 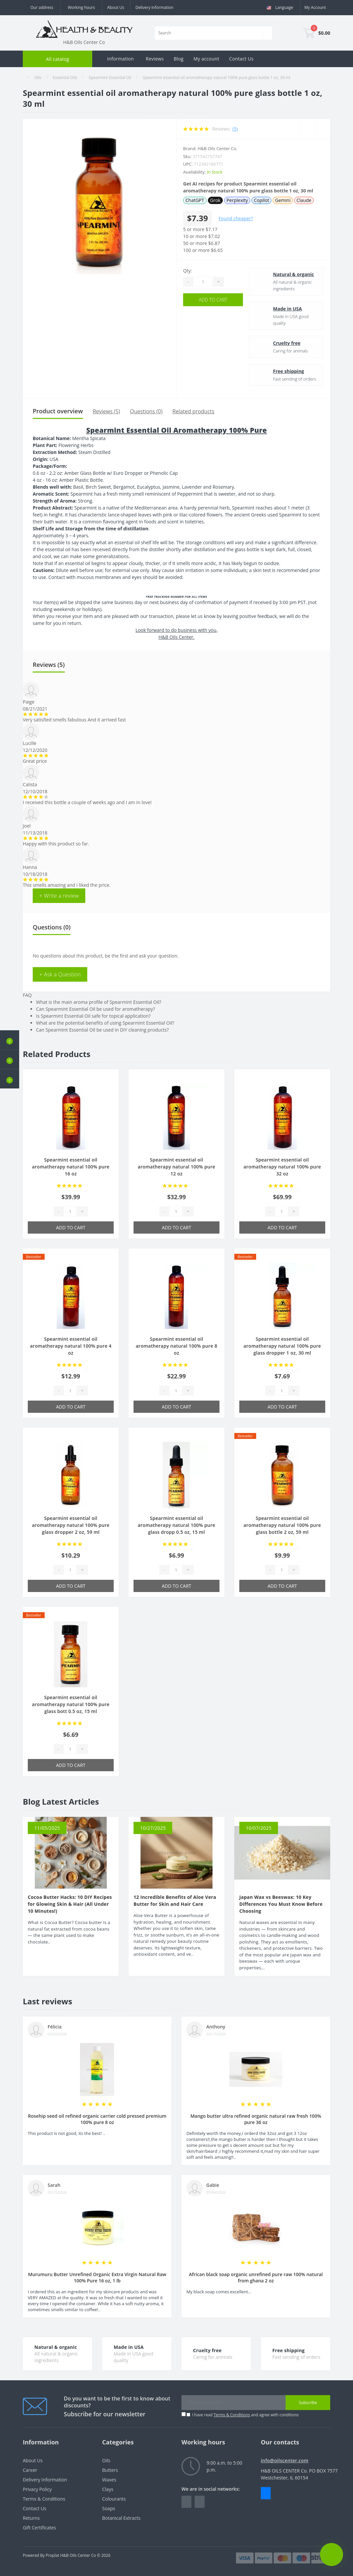 What do you see at coordinates (235, 129) in the screenshot?
I see `(5)` at bounding box center [235, 129].